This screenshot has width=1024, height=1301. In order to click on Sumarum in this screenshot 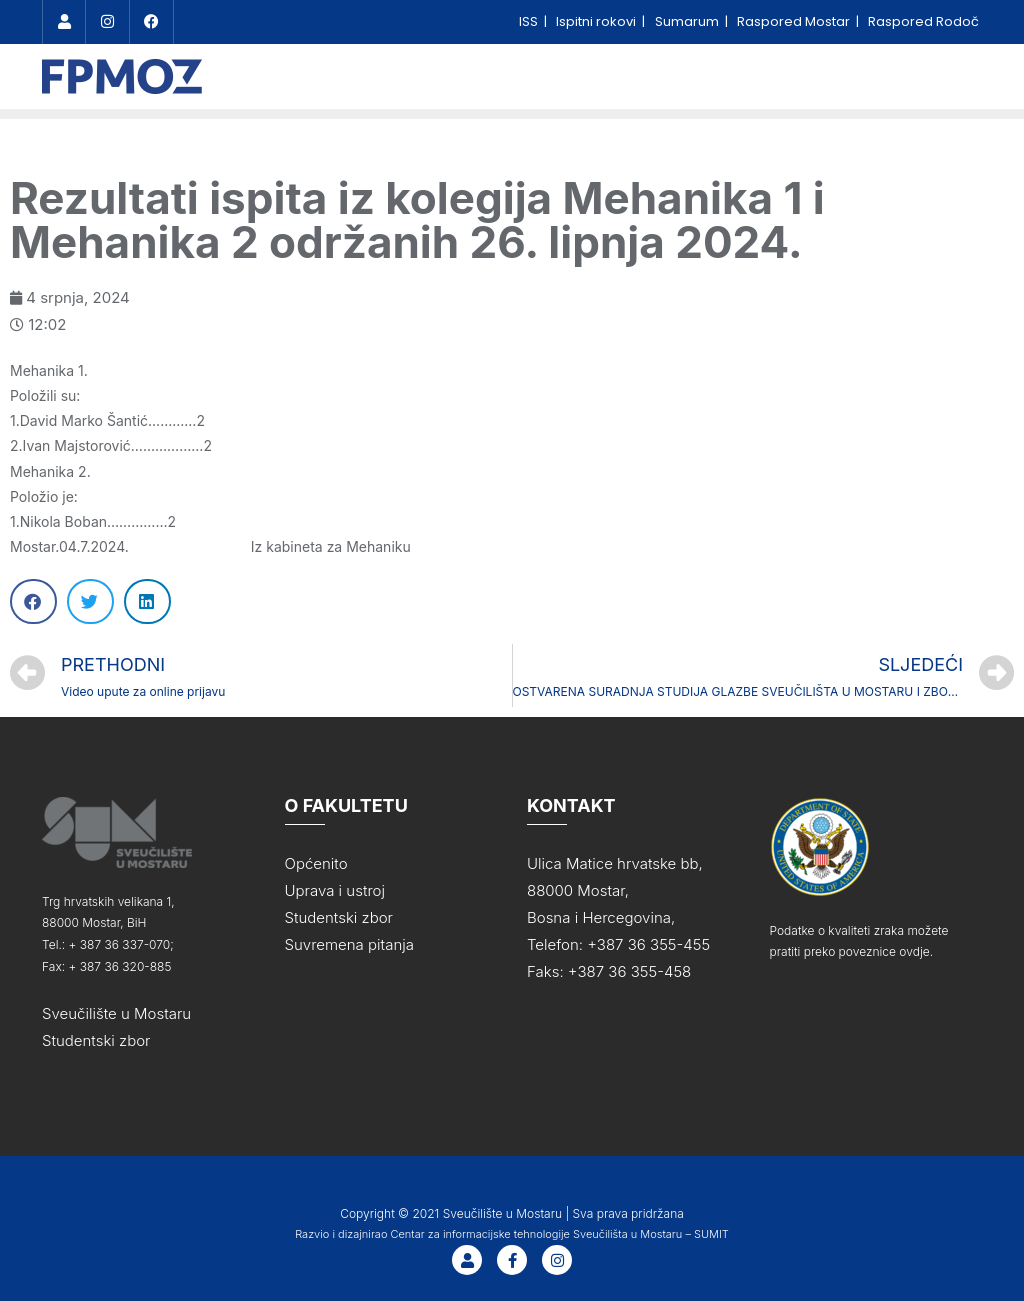, I will do `click(688, 21)`.